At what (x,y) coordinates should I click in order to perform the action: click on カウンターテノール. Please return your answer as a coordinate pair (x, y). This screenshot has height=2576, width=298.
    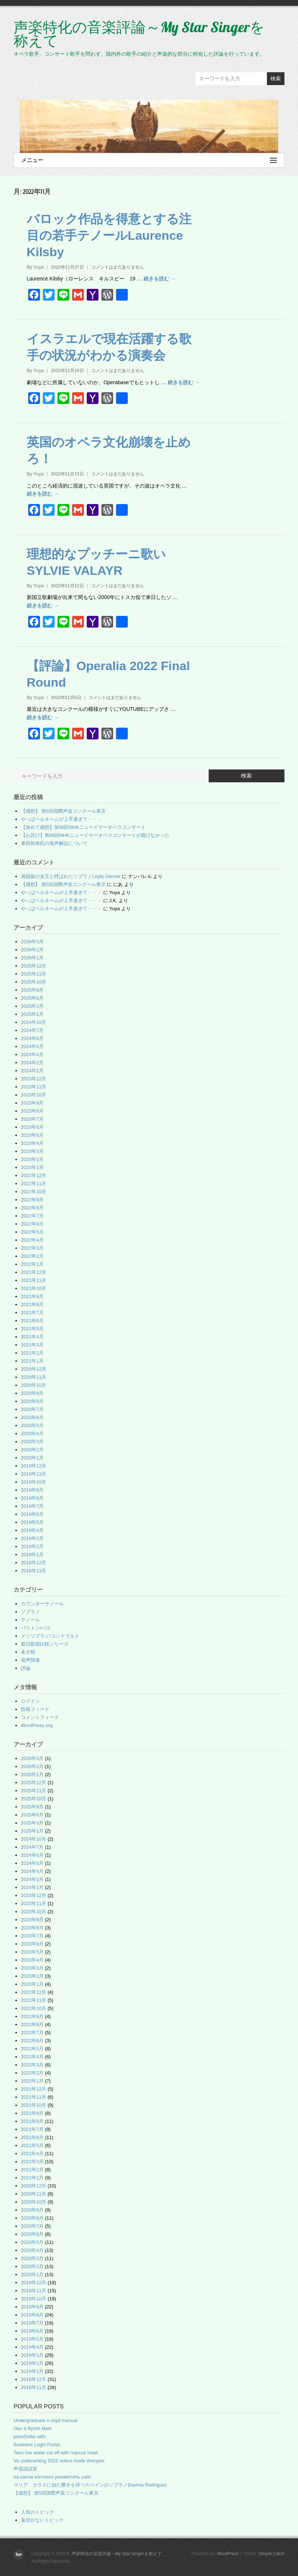
    Looking at the image, I should click on (42, 1603).